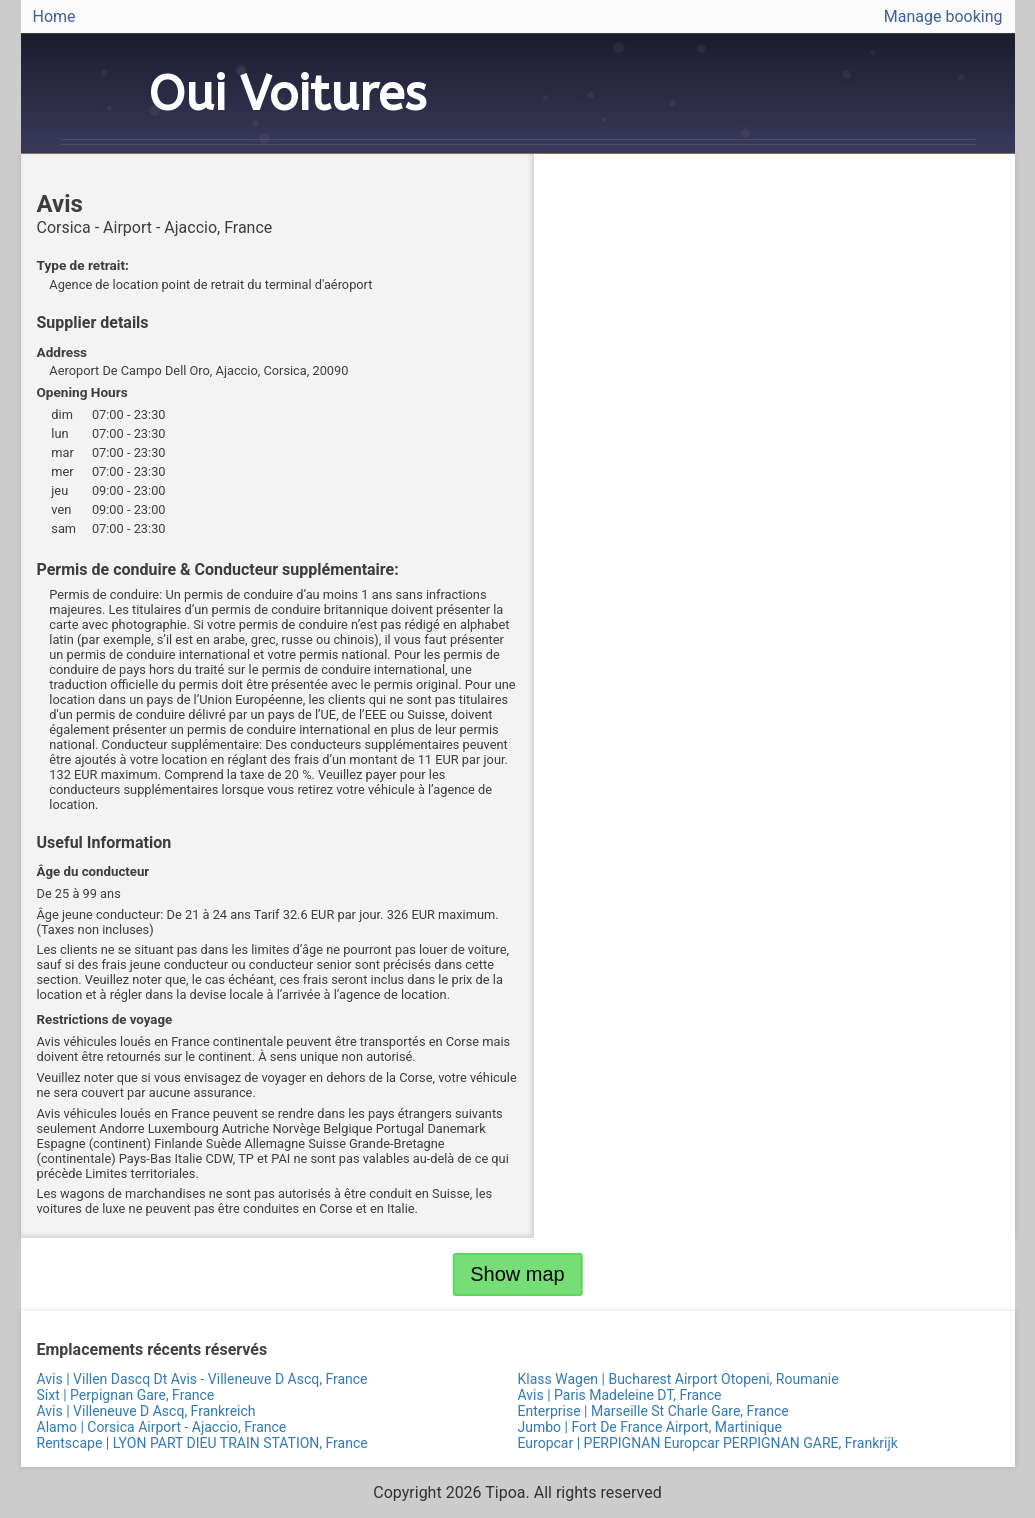 The image size is (1035, 1518). Describe the element at coordinates (708, 1443) in the screenshot. I see `Europcar | PERPIGNAN Europcar PERPIGNAN GARE, Frankrijk` at that location.